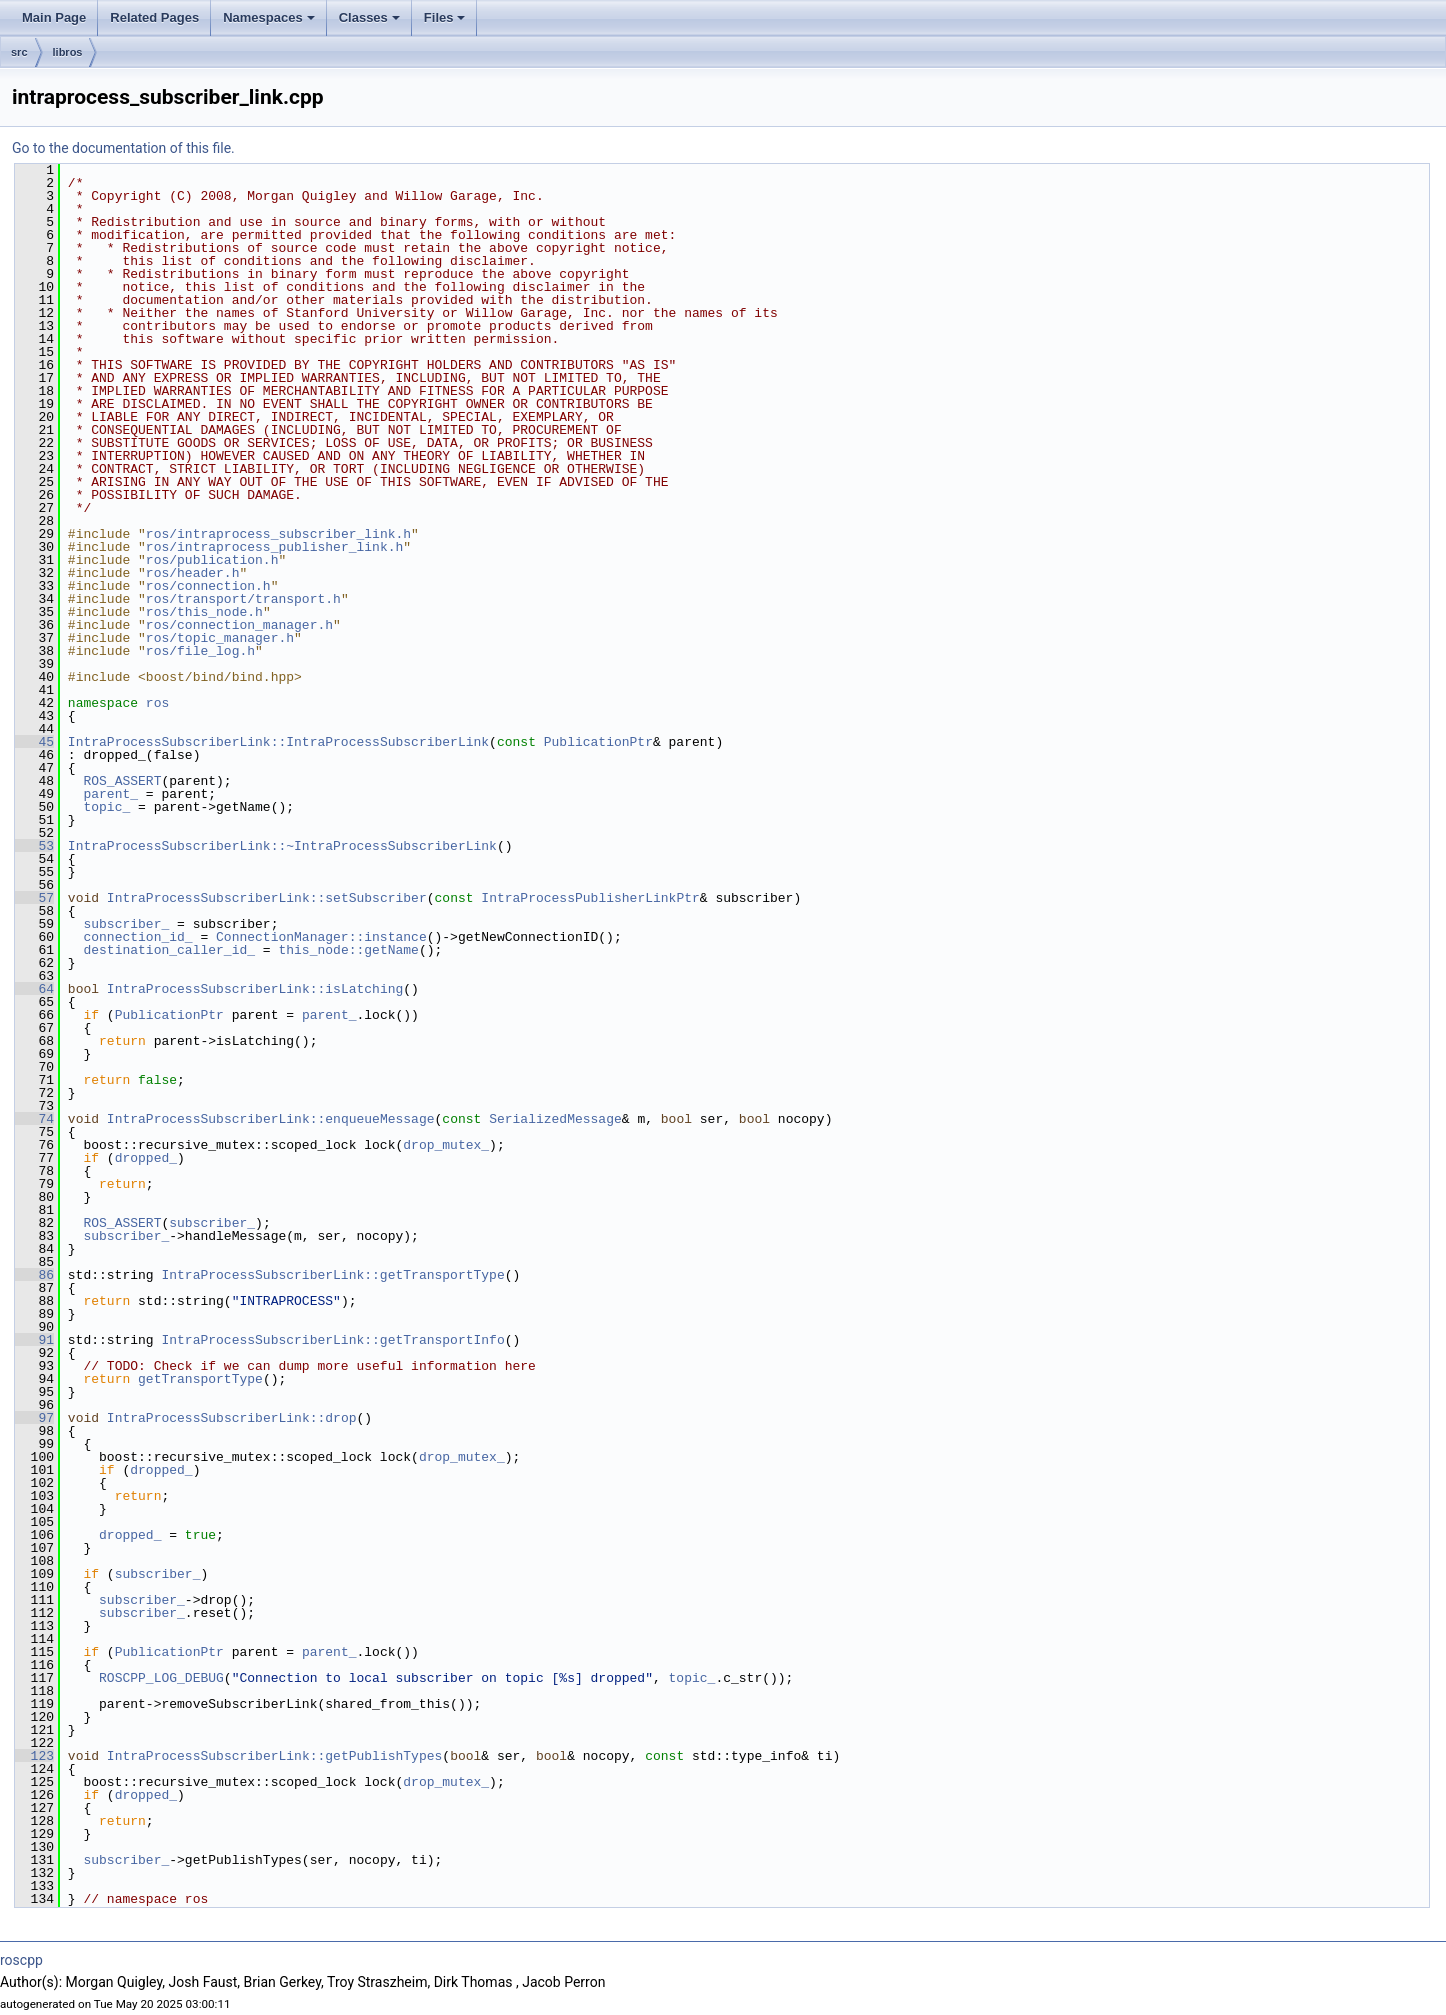 The height and width of the screenshot is (2015, 1446). Describe the element at coordinates (369, 17) in the screenshot. I see `Classes` at that location.